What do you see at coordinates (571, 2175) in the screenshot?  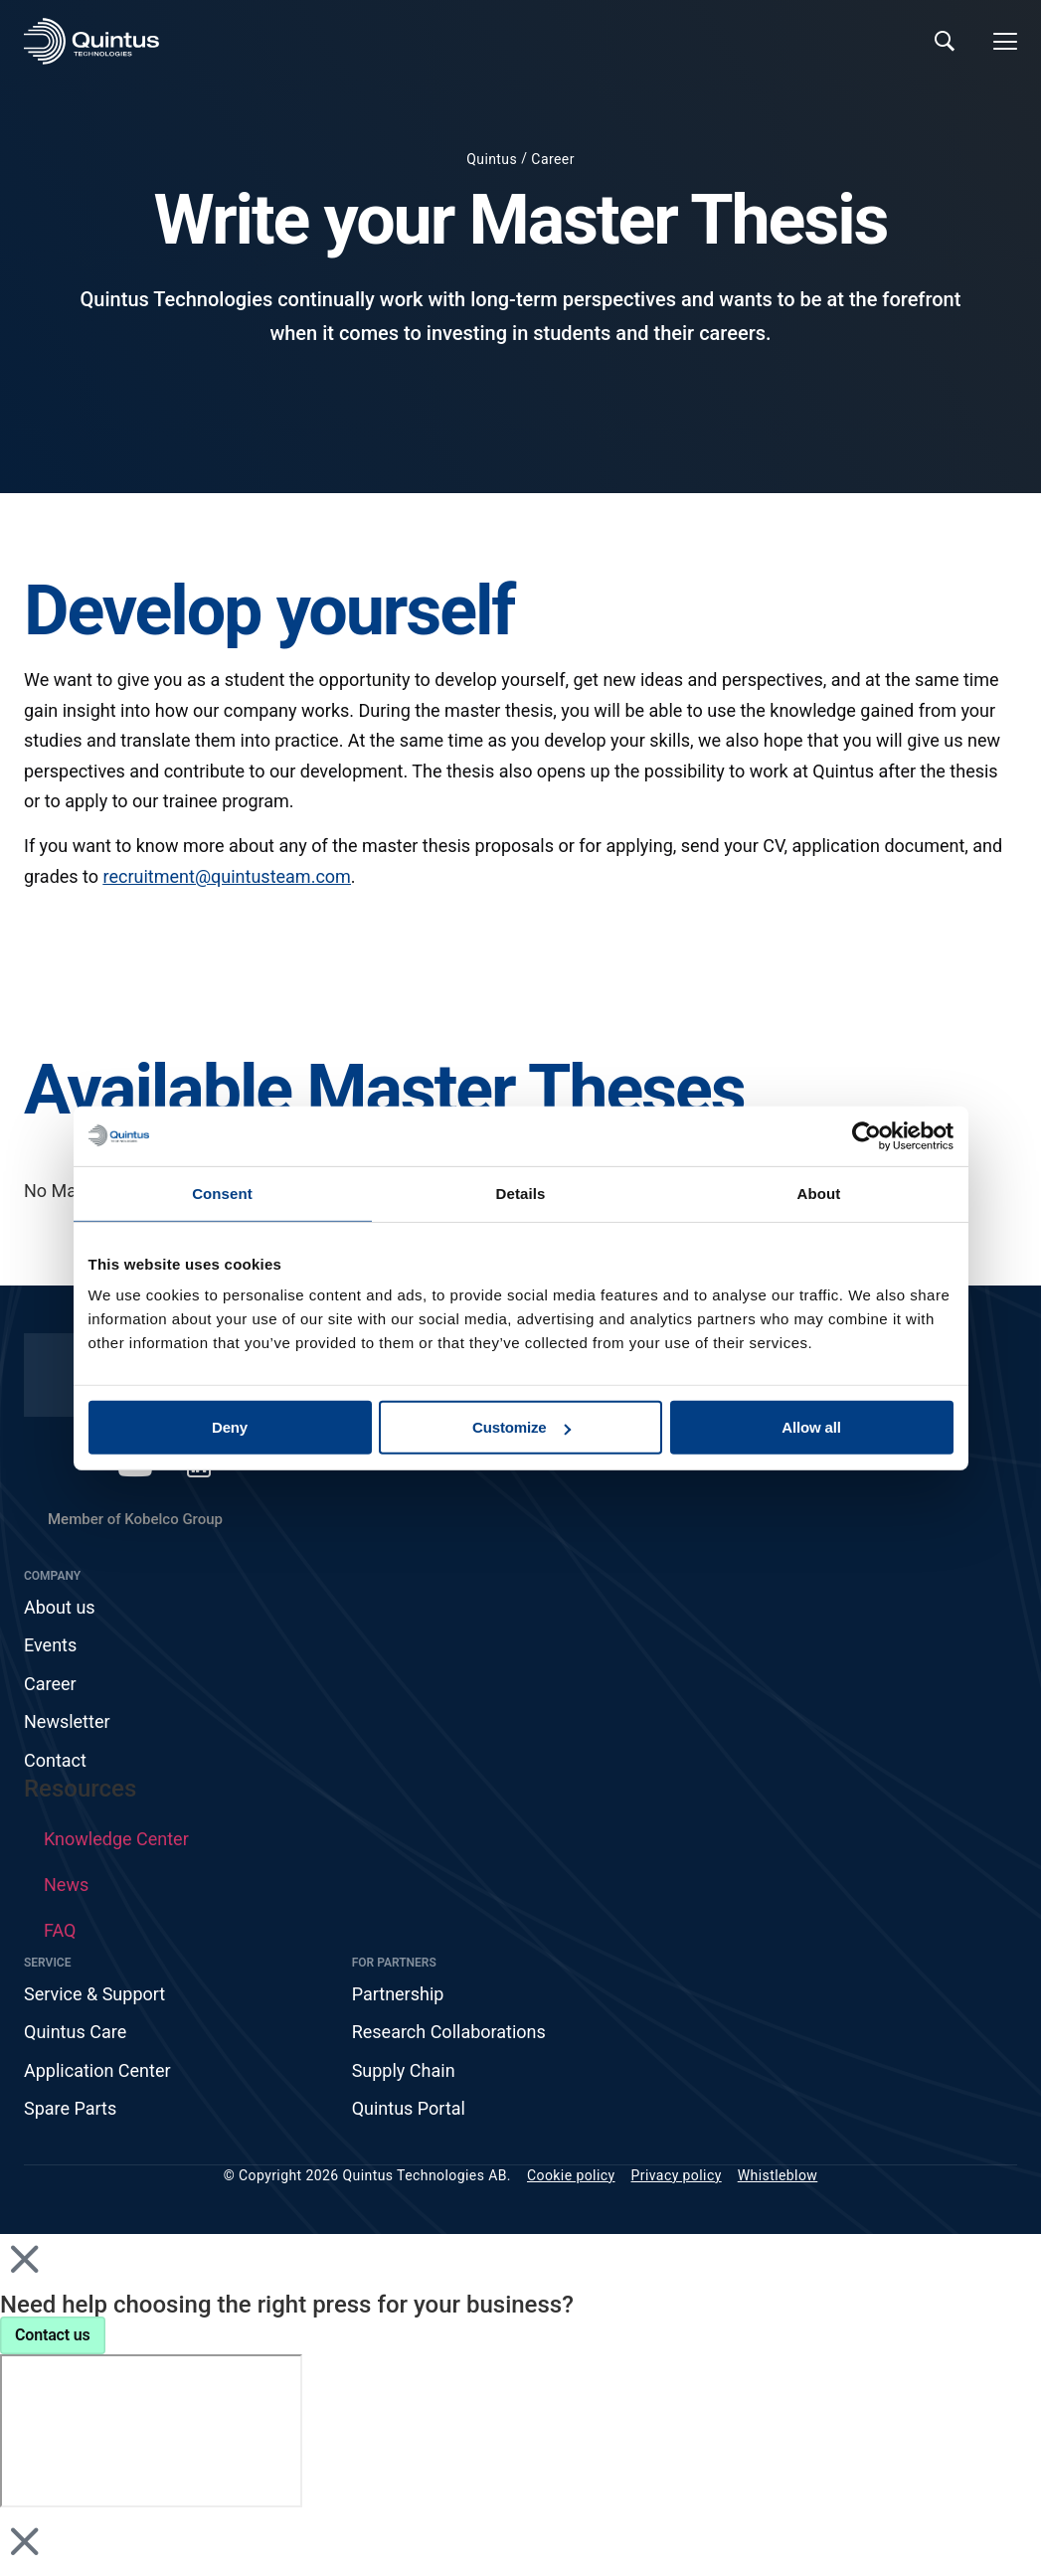 I see `Cookie policy` at bounding box center [571, 2175].